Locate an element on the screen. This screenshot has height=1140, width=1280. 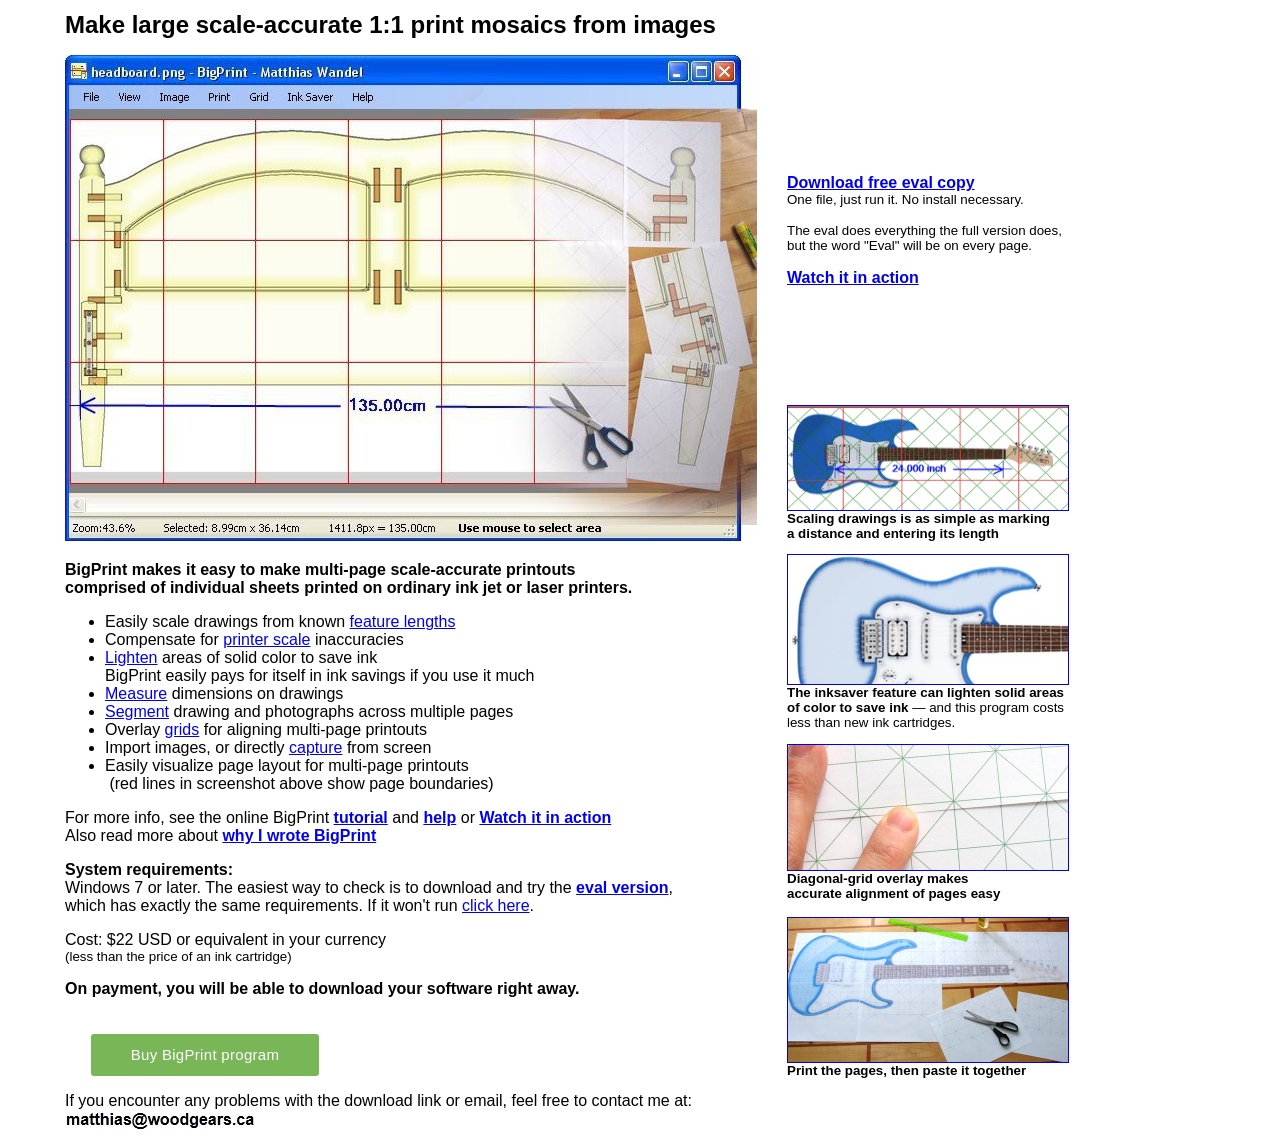
Measure is located at coordinates (136, 693).